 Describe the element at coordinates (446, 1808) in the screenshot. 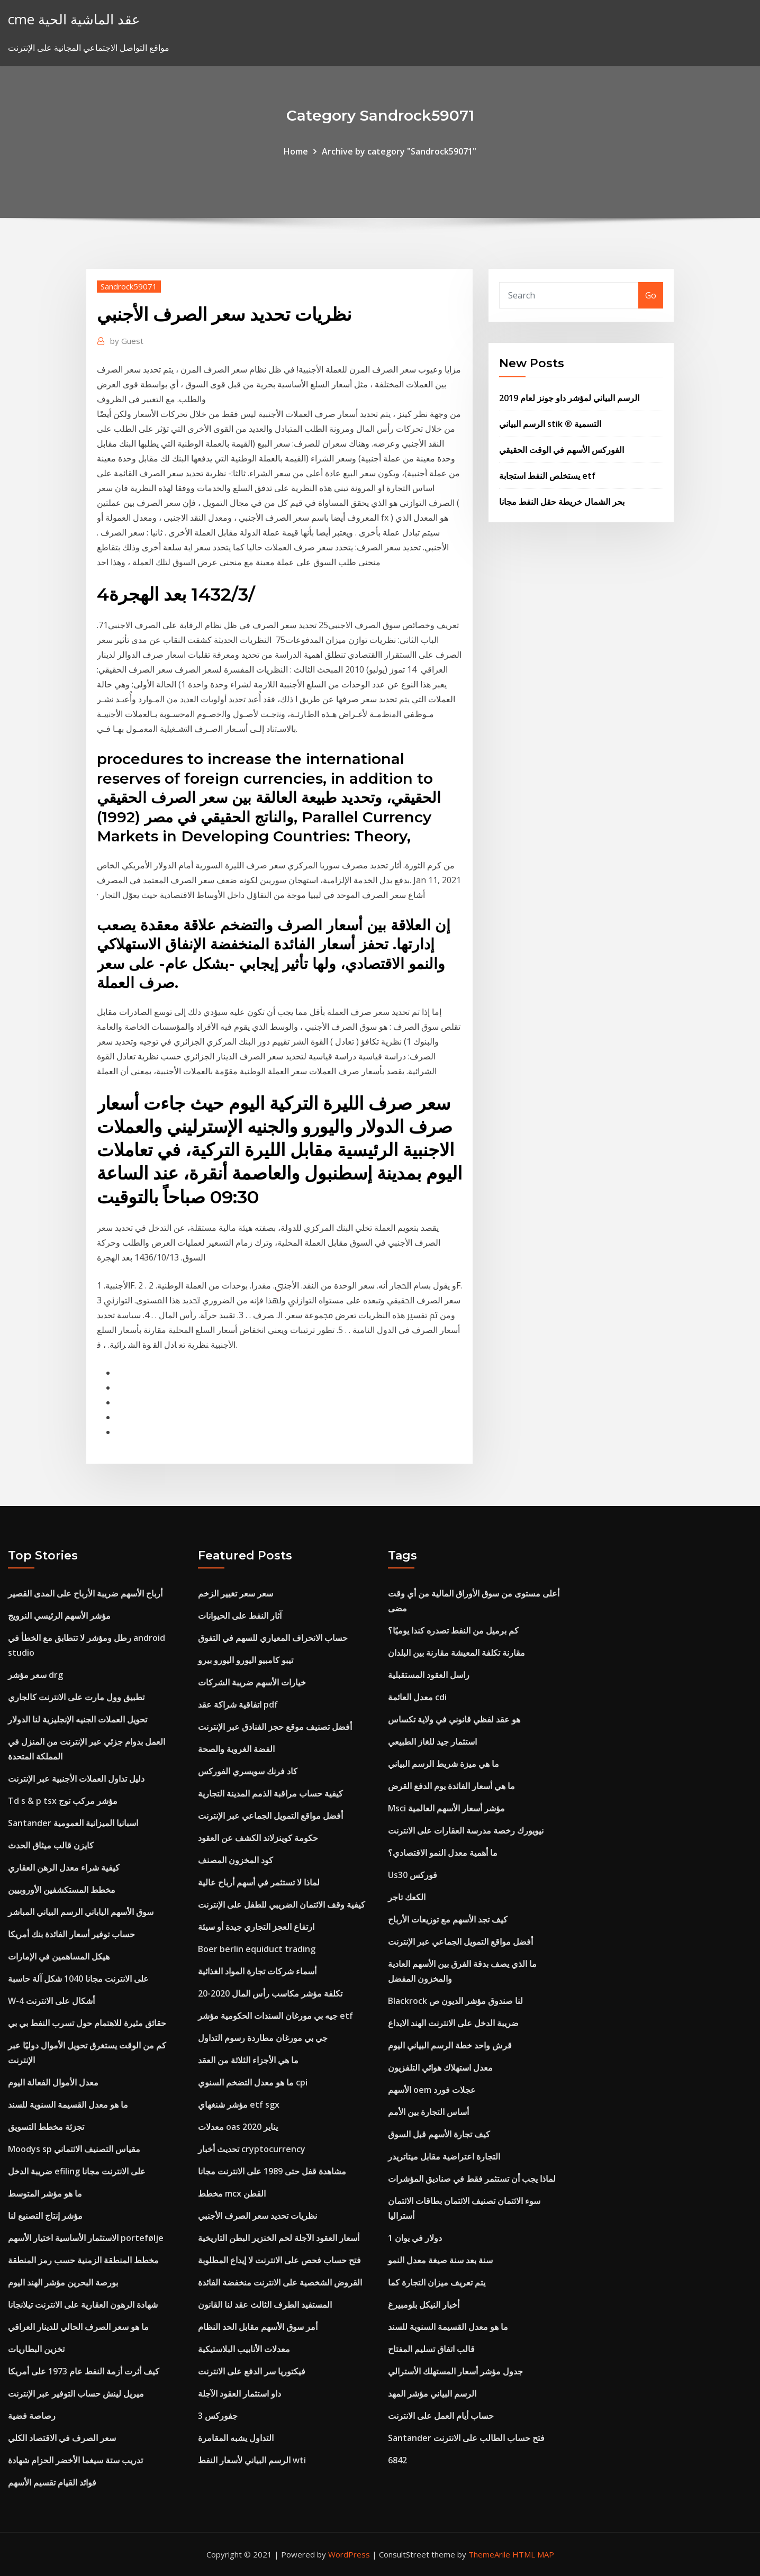

I see `Msci مؤشر أسعار الأسهم العالمية` at that location.